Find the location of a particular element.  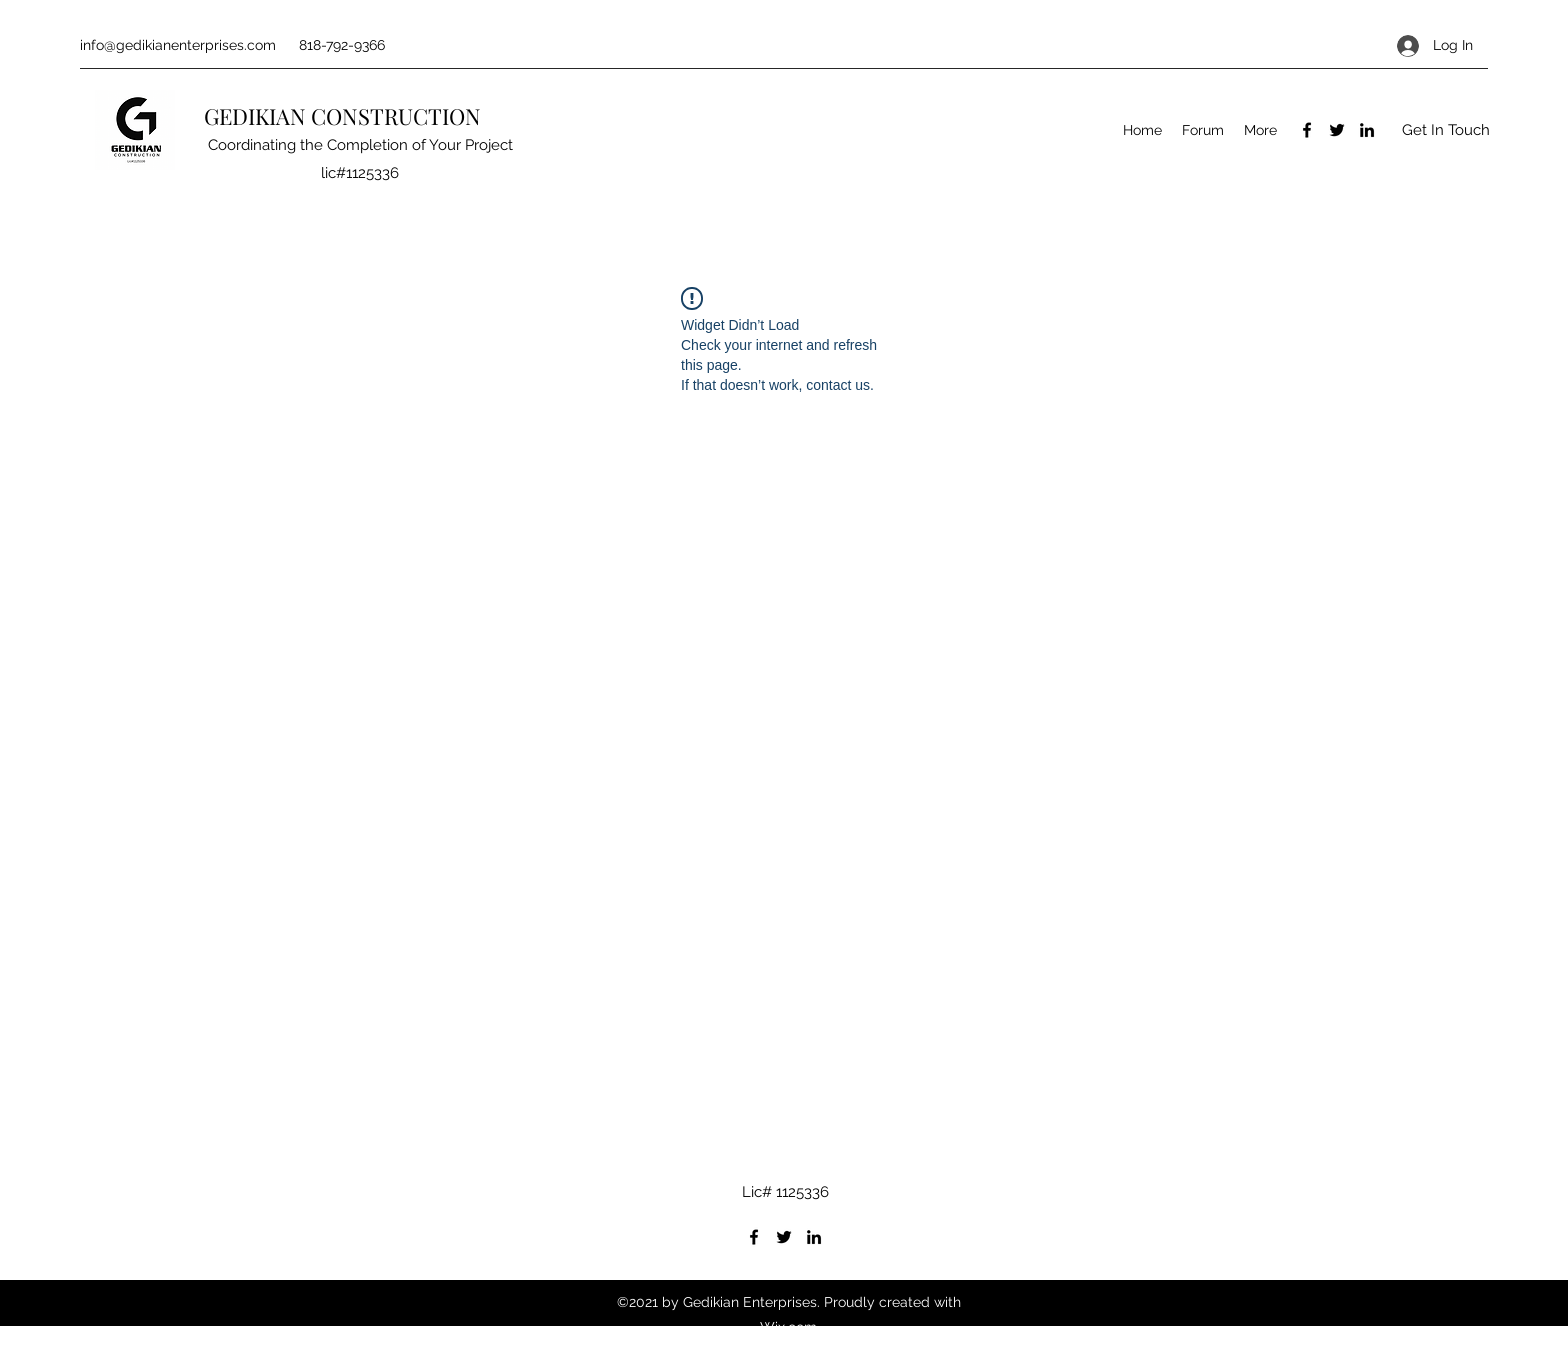

[LinkedIn] is located at coordinates (1367, 130).